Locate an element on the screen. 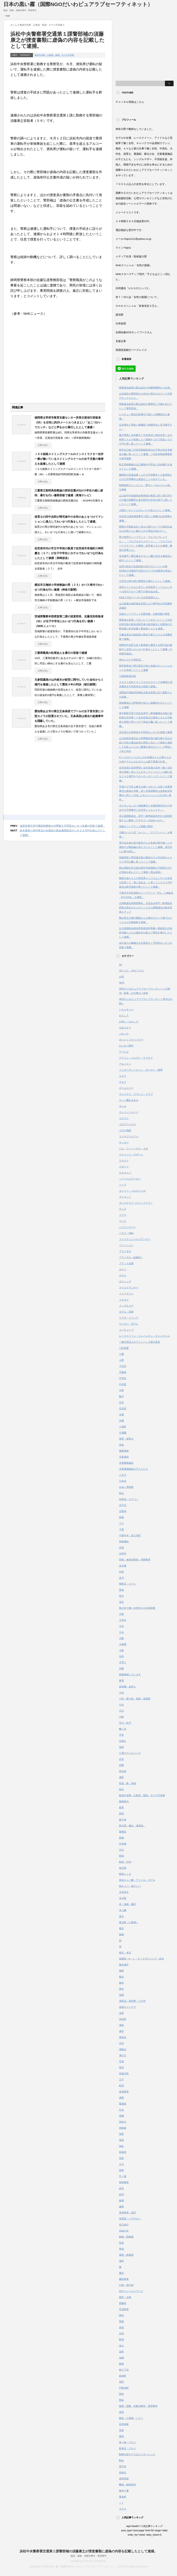  野球 is located at coordinates (121, 2339).